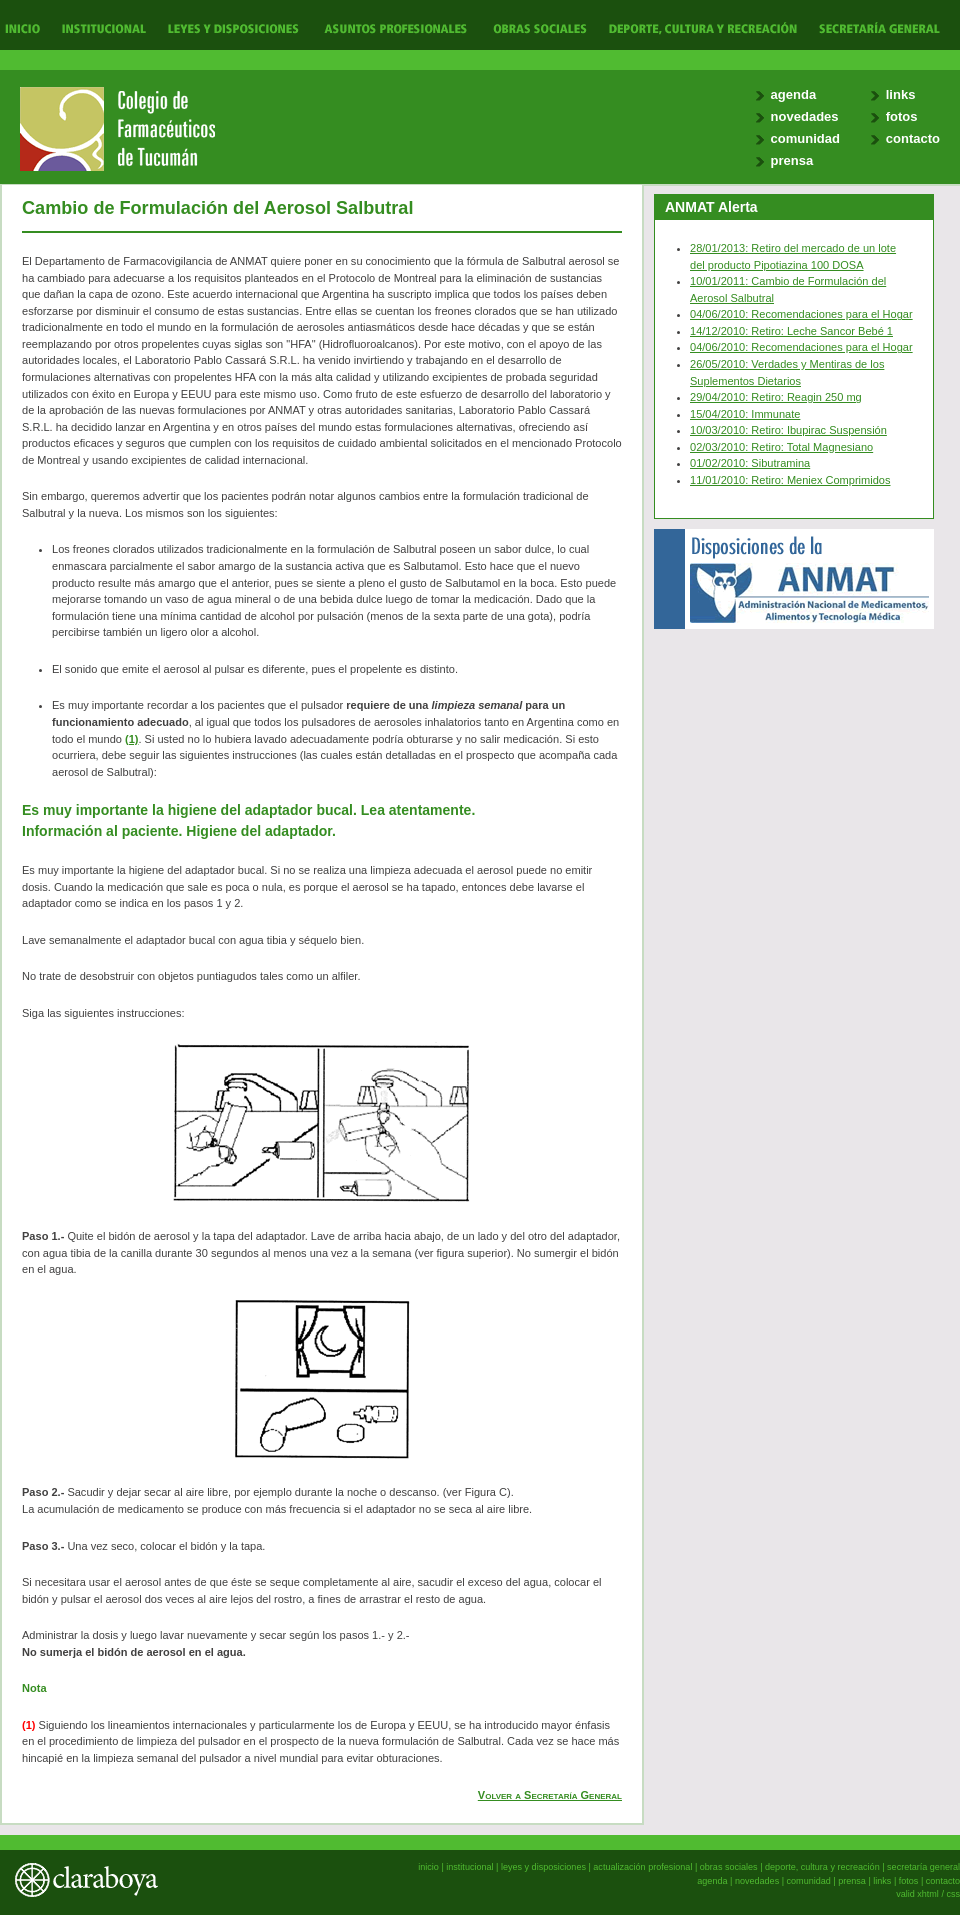 This screenshot has height=1915, width=960. What do you see at coordinates (923, 1867) in the screenshot?
I see `secretaría general` at bounding box center [923, 1867].